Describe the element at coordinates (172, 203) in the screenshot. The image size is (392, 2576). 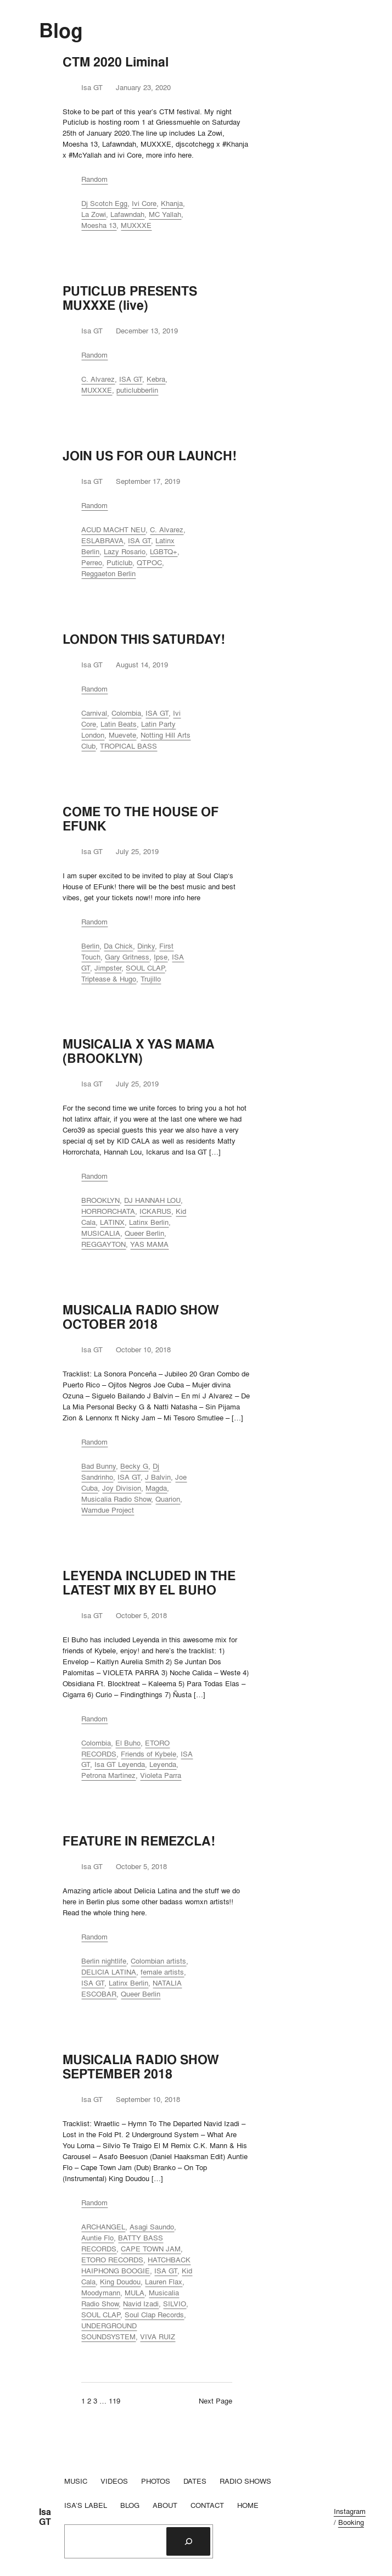
I see `Khanja` at that location.